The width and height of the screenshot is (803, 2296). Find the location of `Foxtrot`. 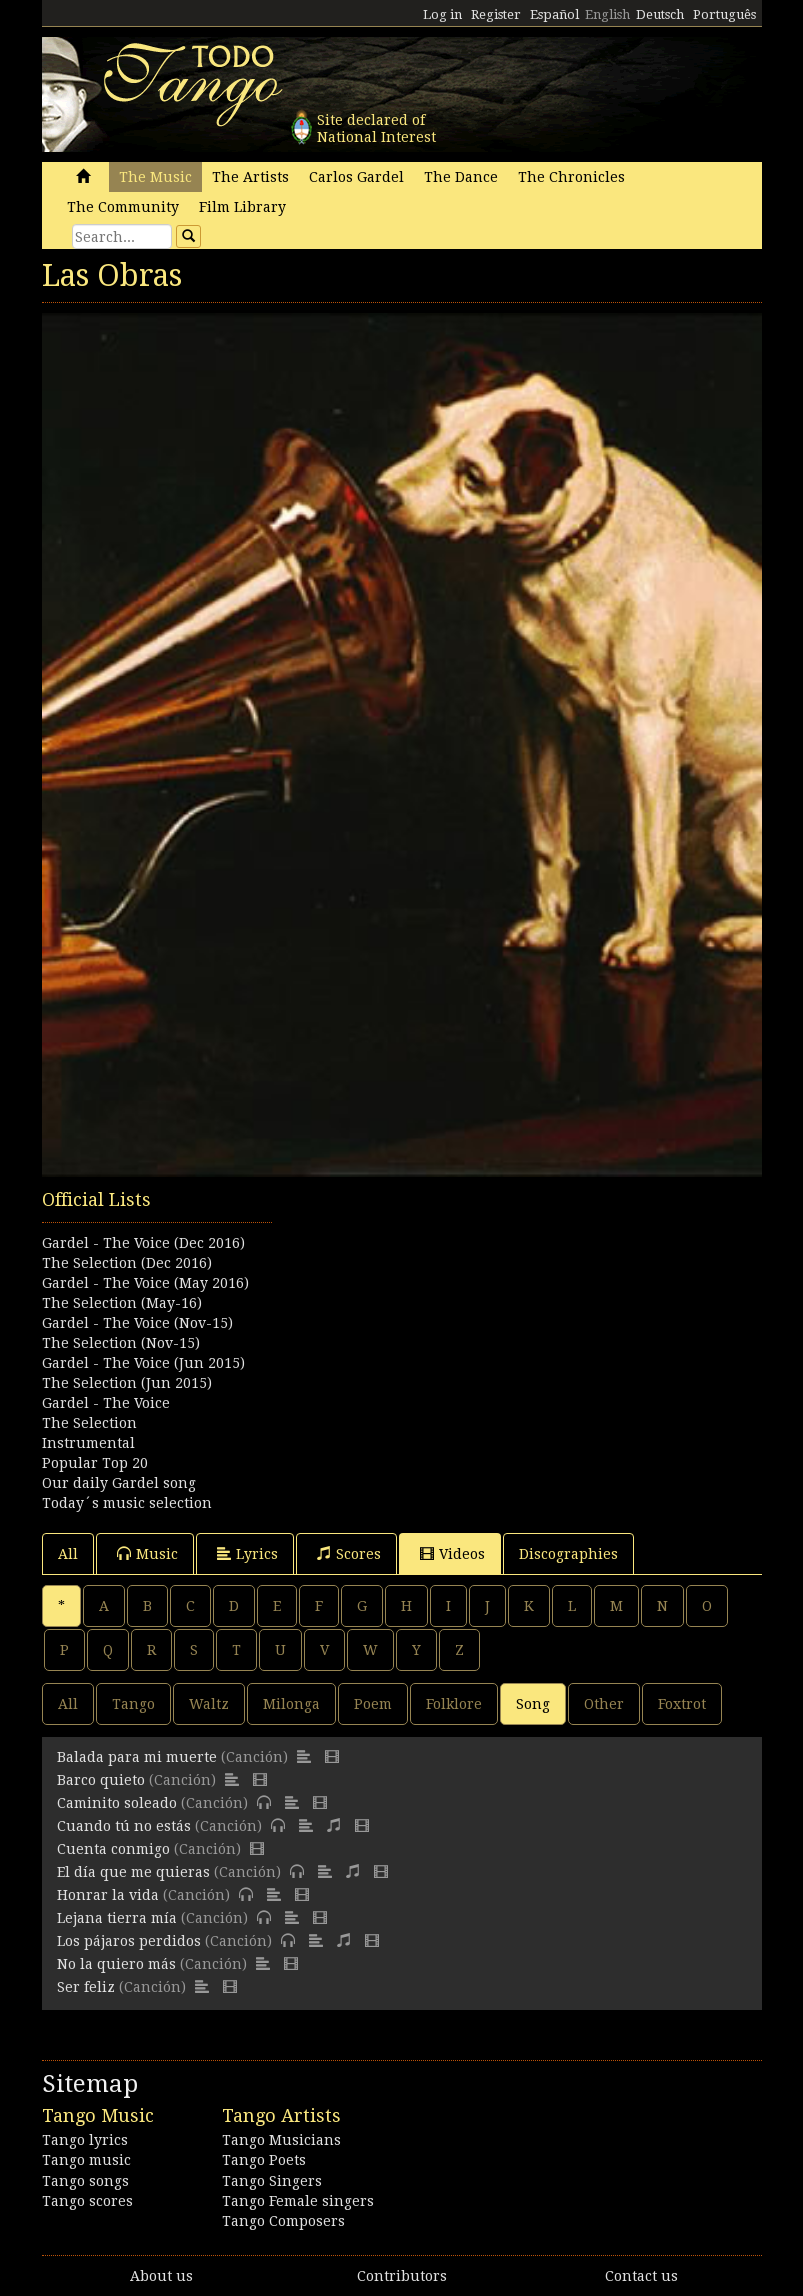

Foxtrot is located at coordinates (682, 1704).